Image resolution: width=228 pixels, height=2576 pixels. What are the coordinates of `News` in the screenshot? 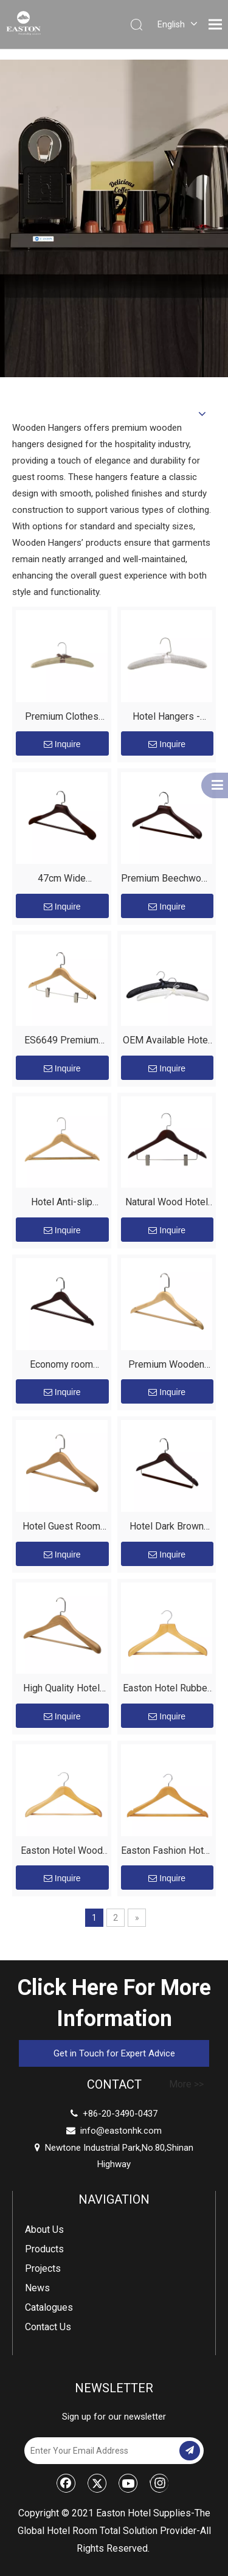 It's located at (37, 2288).